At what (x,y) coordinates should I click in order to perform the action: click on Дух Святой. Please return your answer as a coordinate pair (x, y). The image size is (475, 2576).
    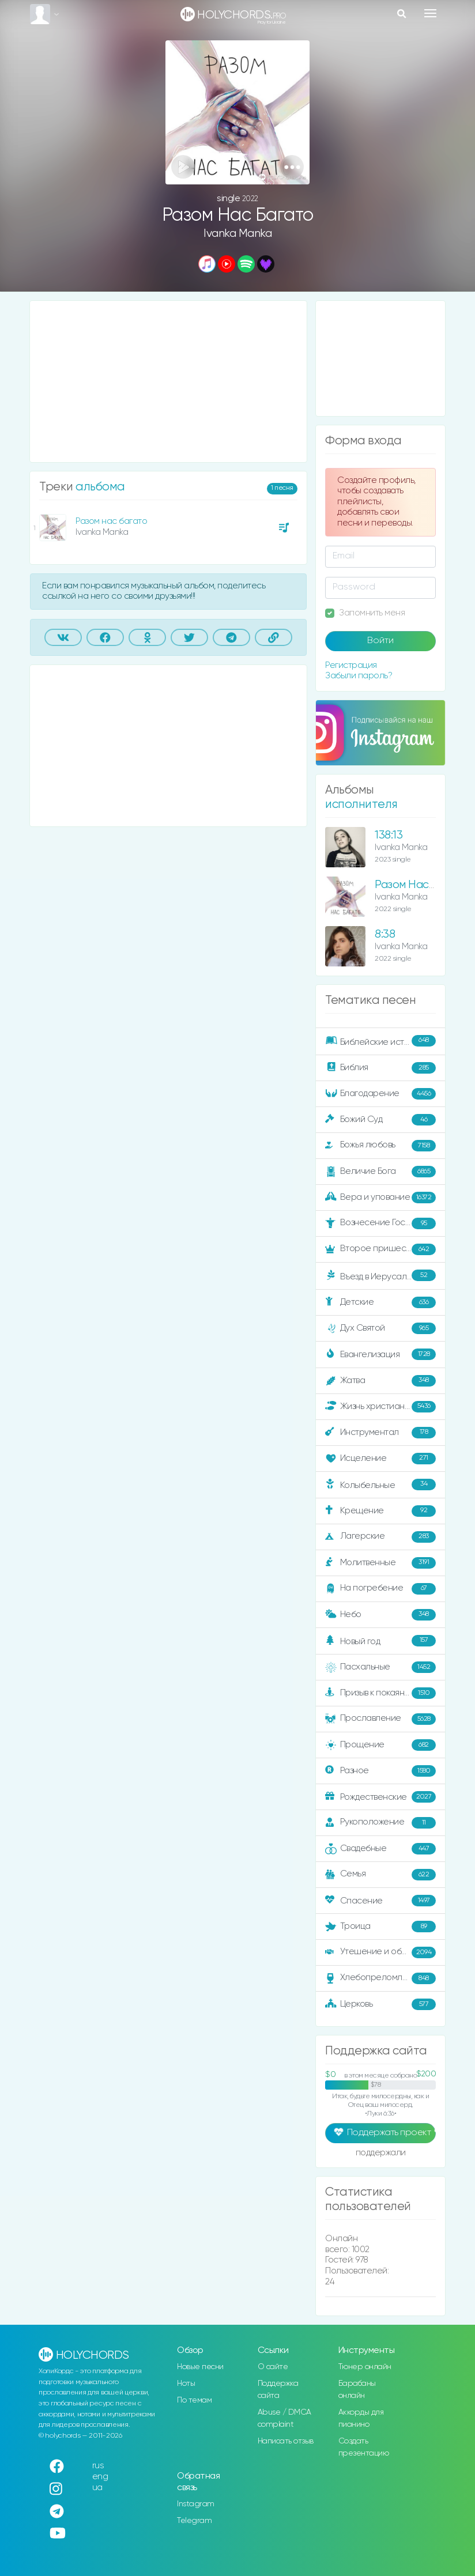
    Looking at the image, I should click on (380, 1328).